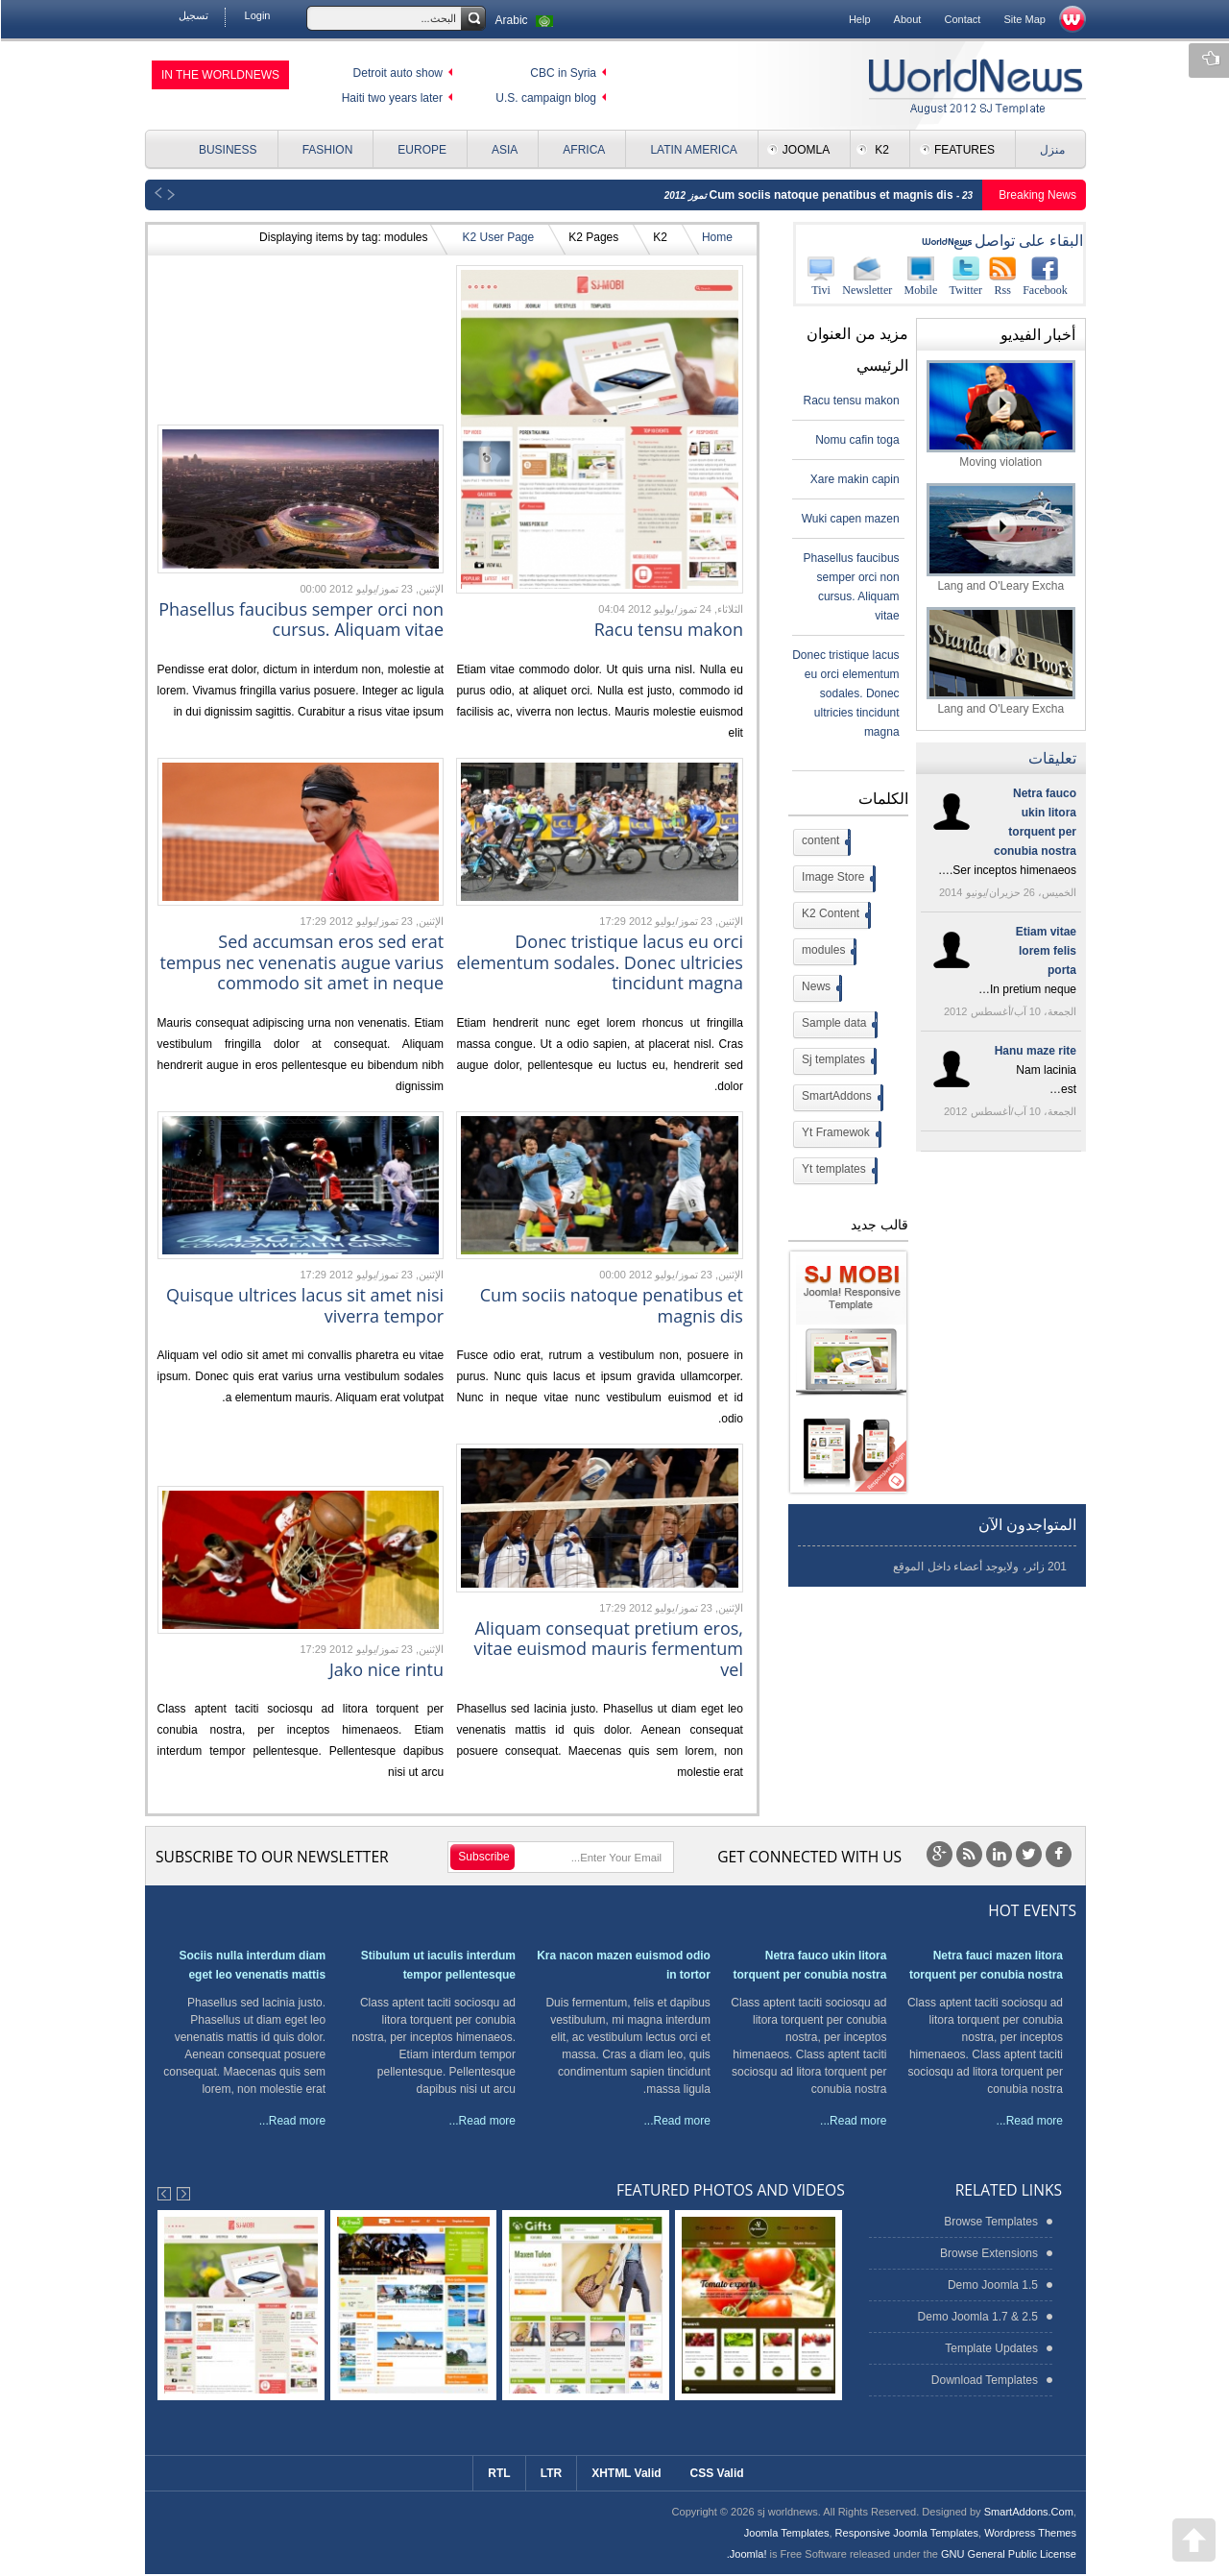 The width and height of the screenshot is (1229, 2576). What do you see at coordinates (977, 2316) in the screenshot?
I see `Demo Joomla 1.7 & 2.5` at bounding box center [977, 2316].